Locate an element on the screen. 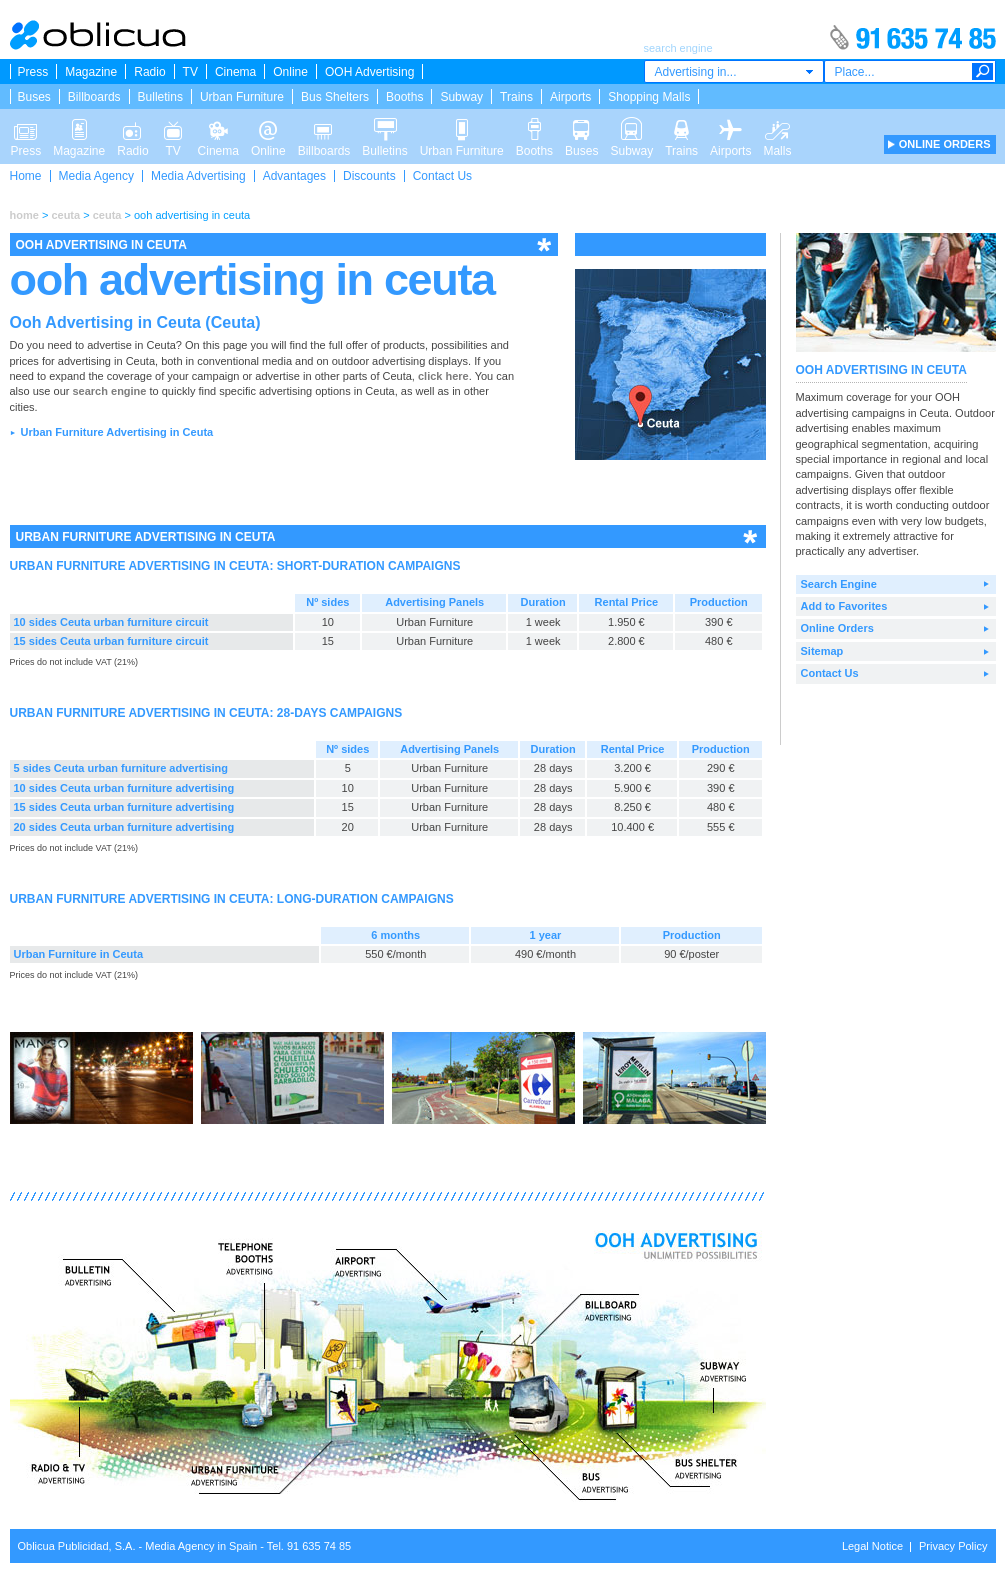 The image size is (1005, 1583). Online is located at coordinates (290, 72).